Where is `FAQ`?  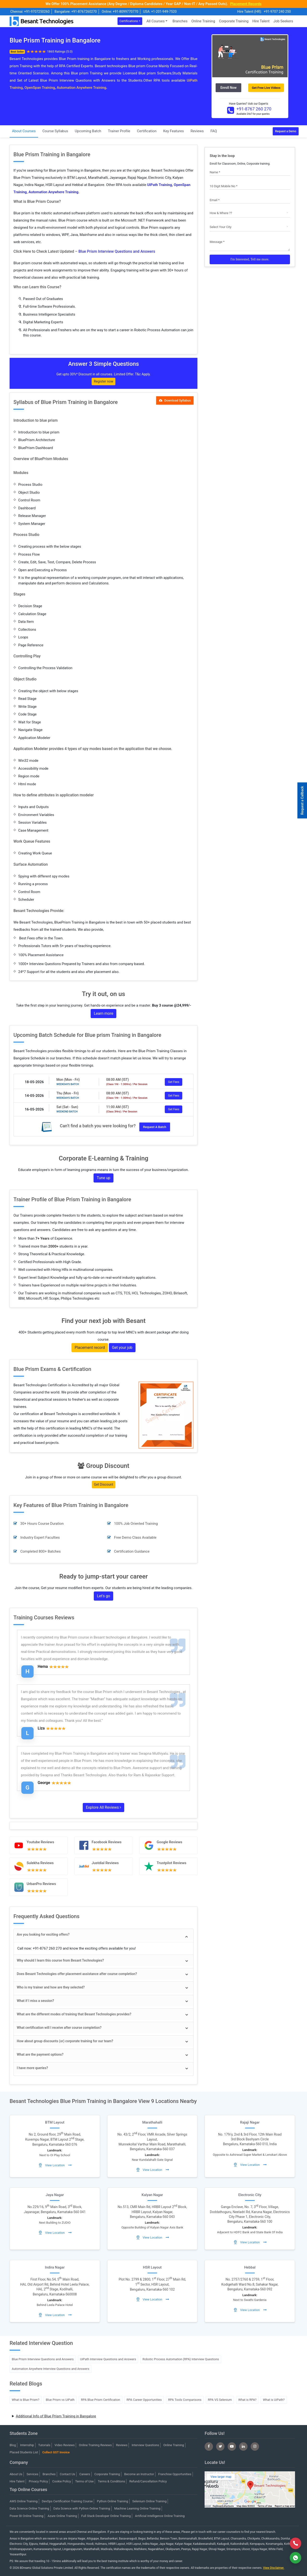 FAQ is located at coordinates (213, 131).